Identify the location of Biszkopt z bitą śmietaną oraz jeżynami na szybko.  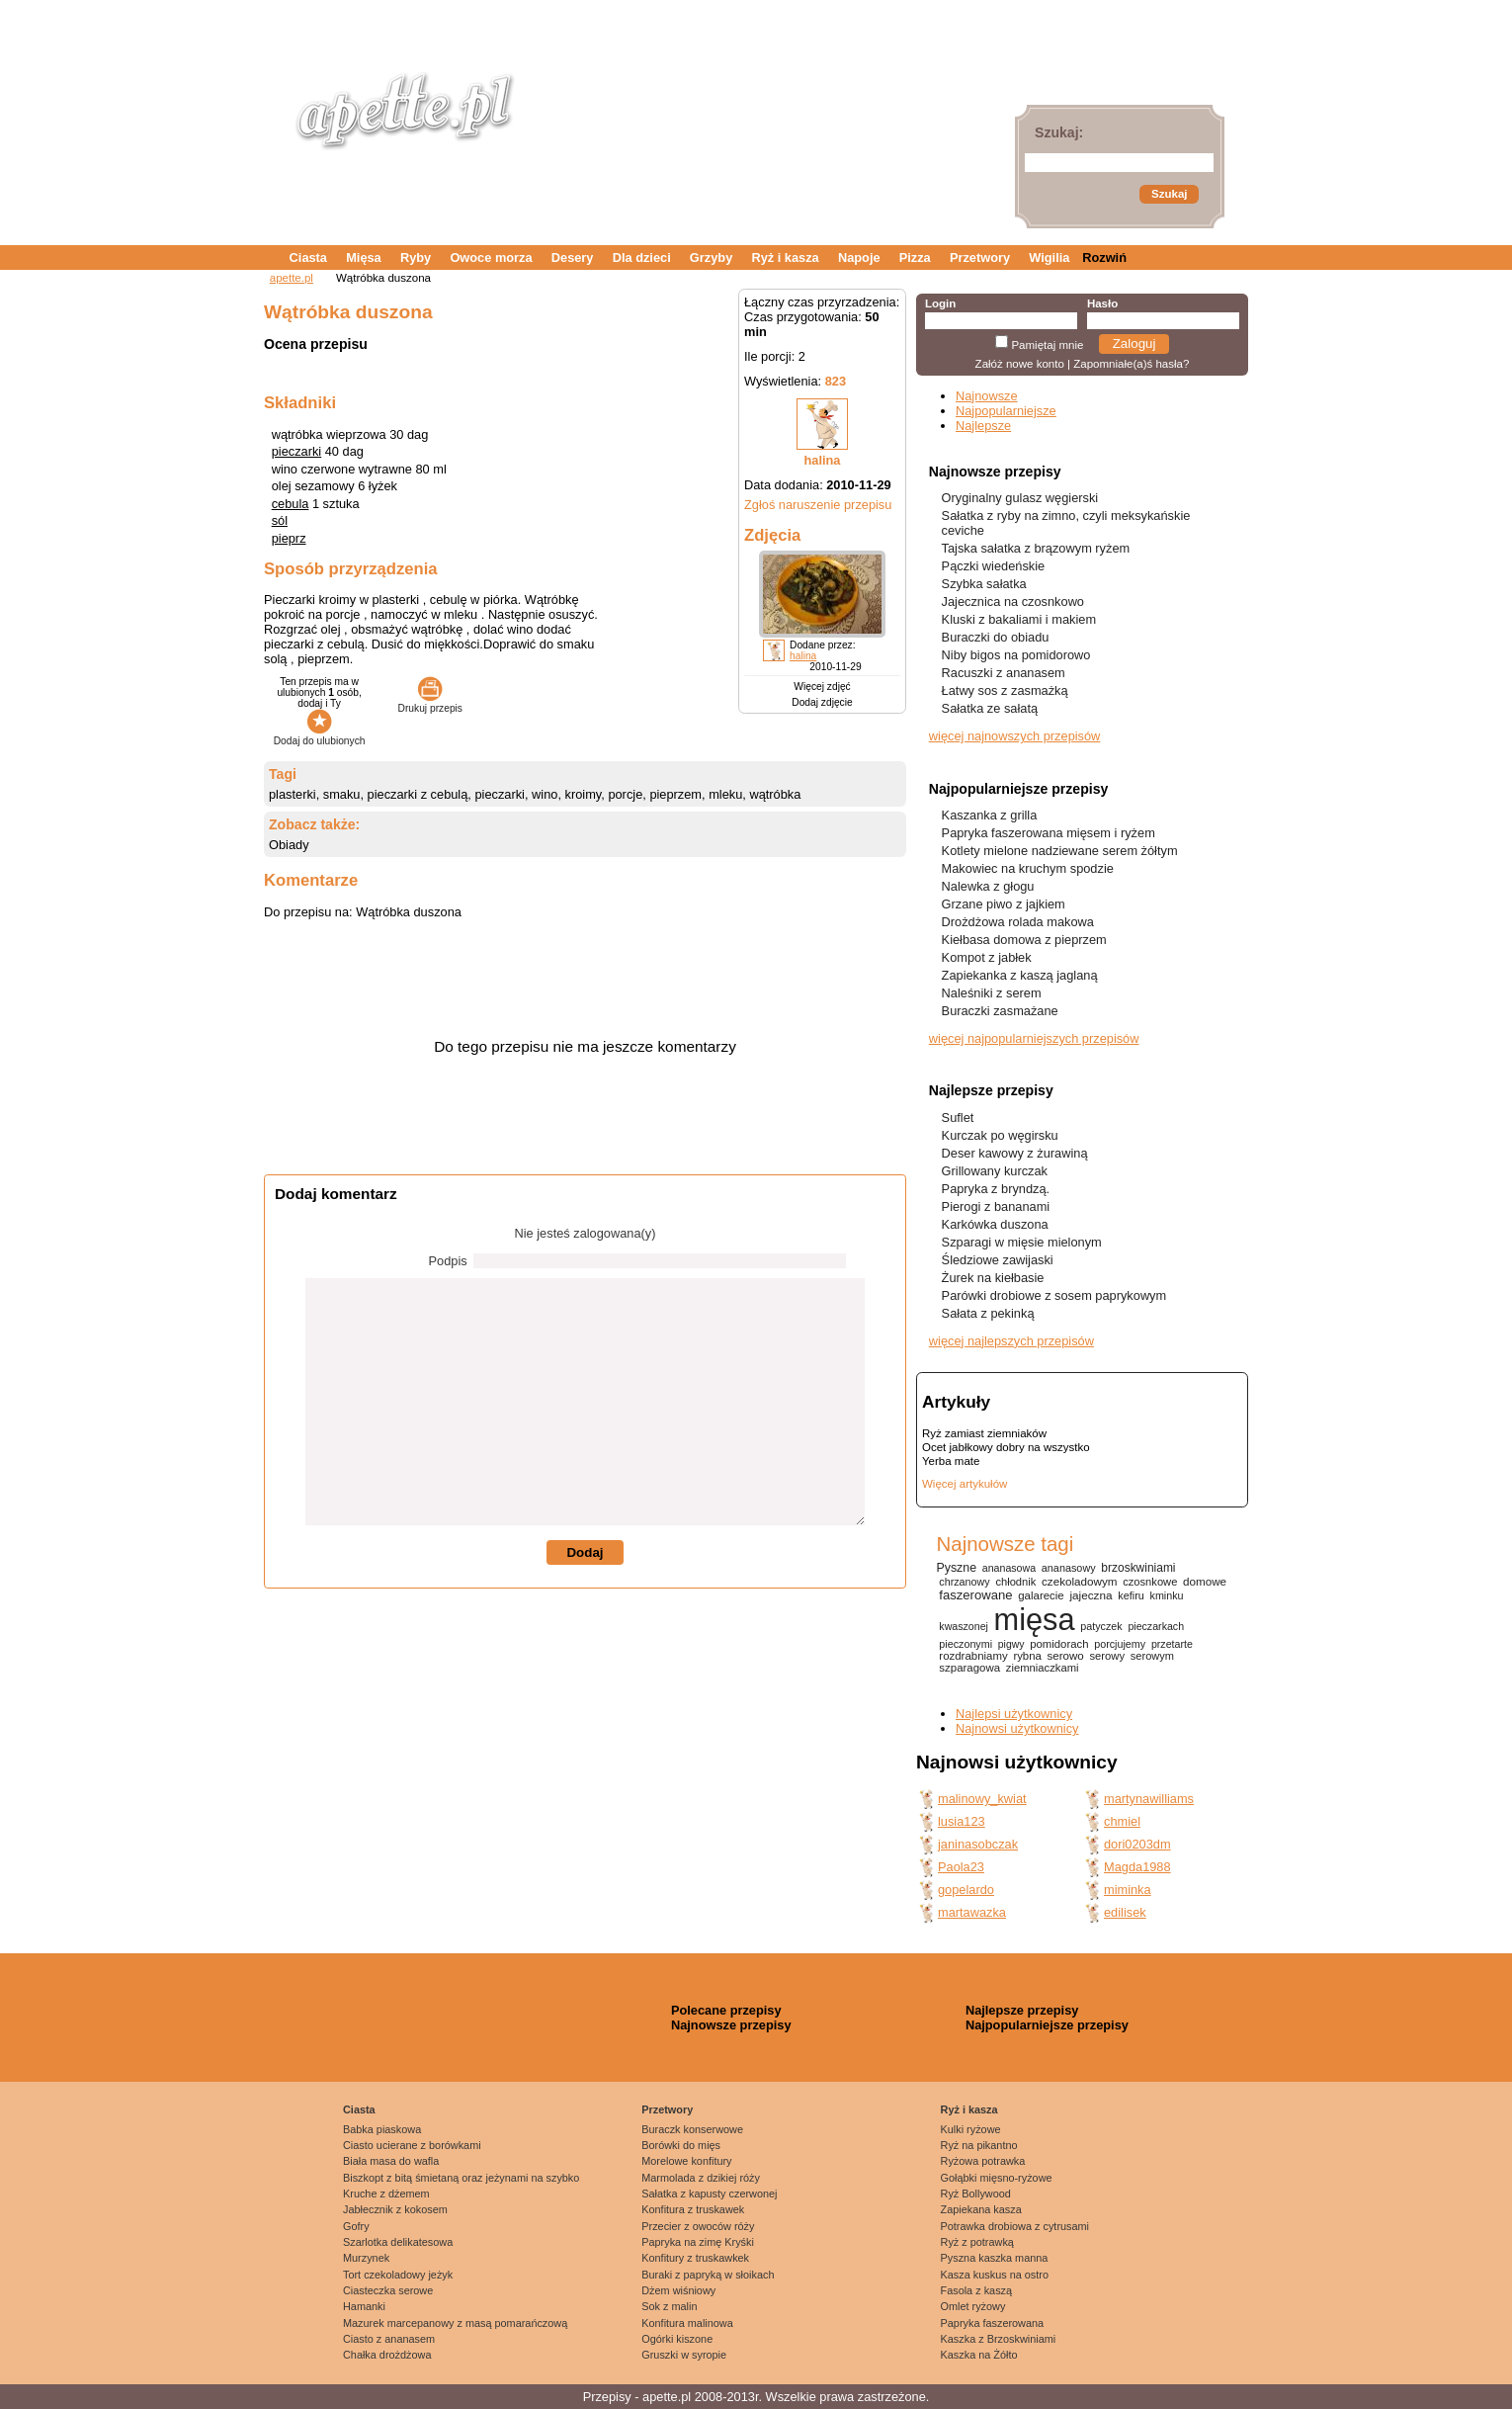
(461, 2178).